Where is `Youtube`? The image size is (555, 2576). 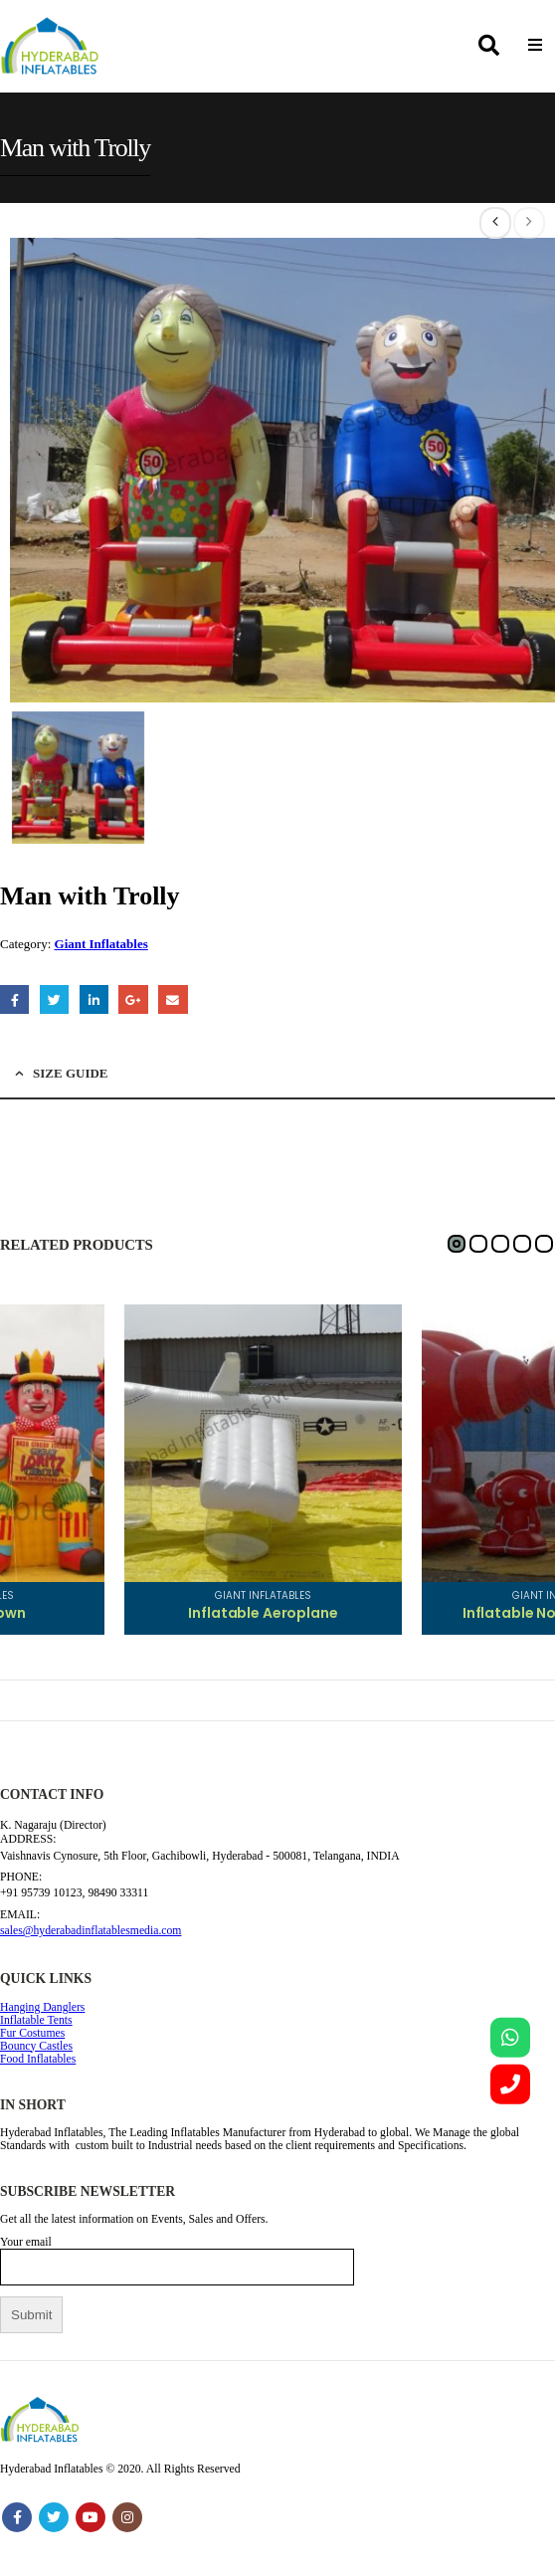 Youtube is located at coordinates (90, 2517).